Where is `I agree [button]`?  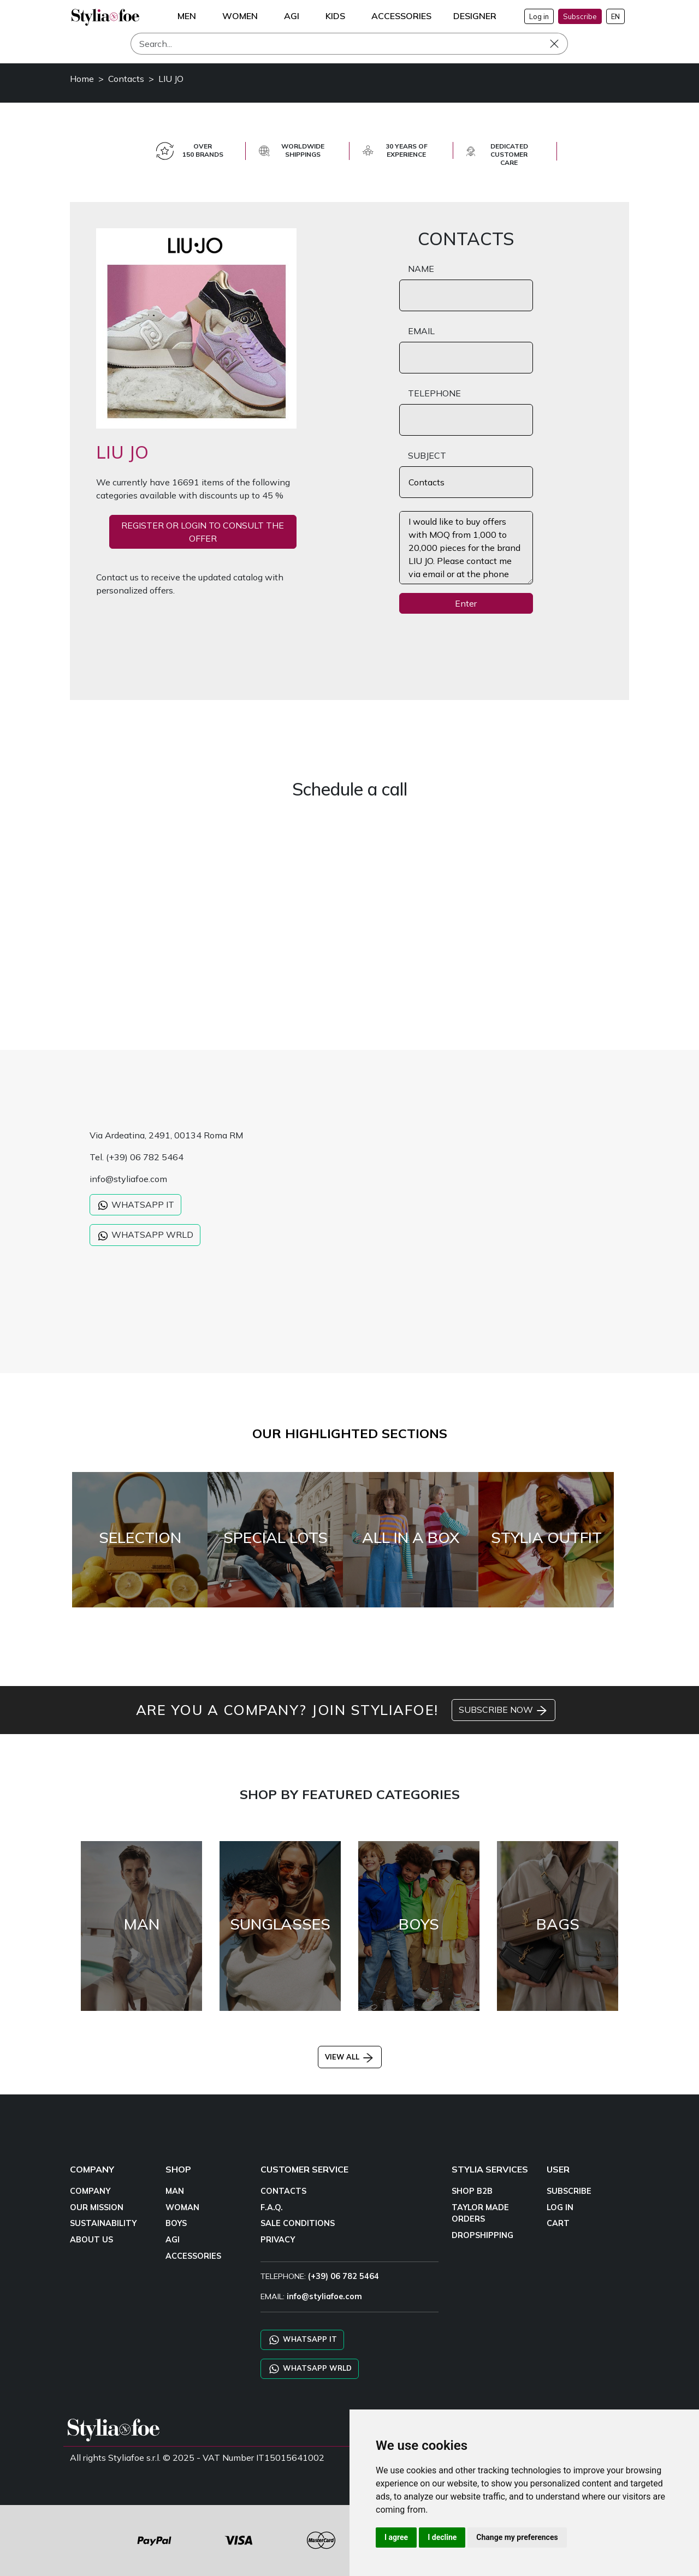
I agree [button] is located at coordinates (396, 2537).